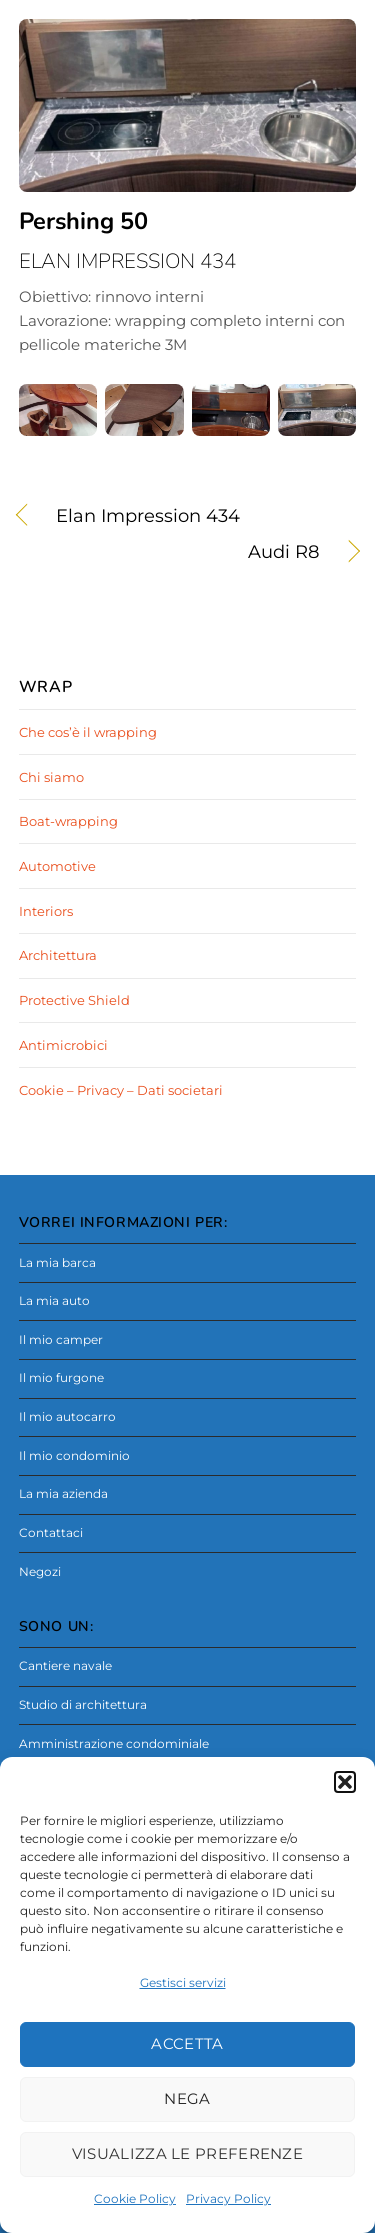  What do you see at coordinates (169, 552) in the screenshot?
I see `Audi R8` at bounding box center [169, 552].